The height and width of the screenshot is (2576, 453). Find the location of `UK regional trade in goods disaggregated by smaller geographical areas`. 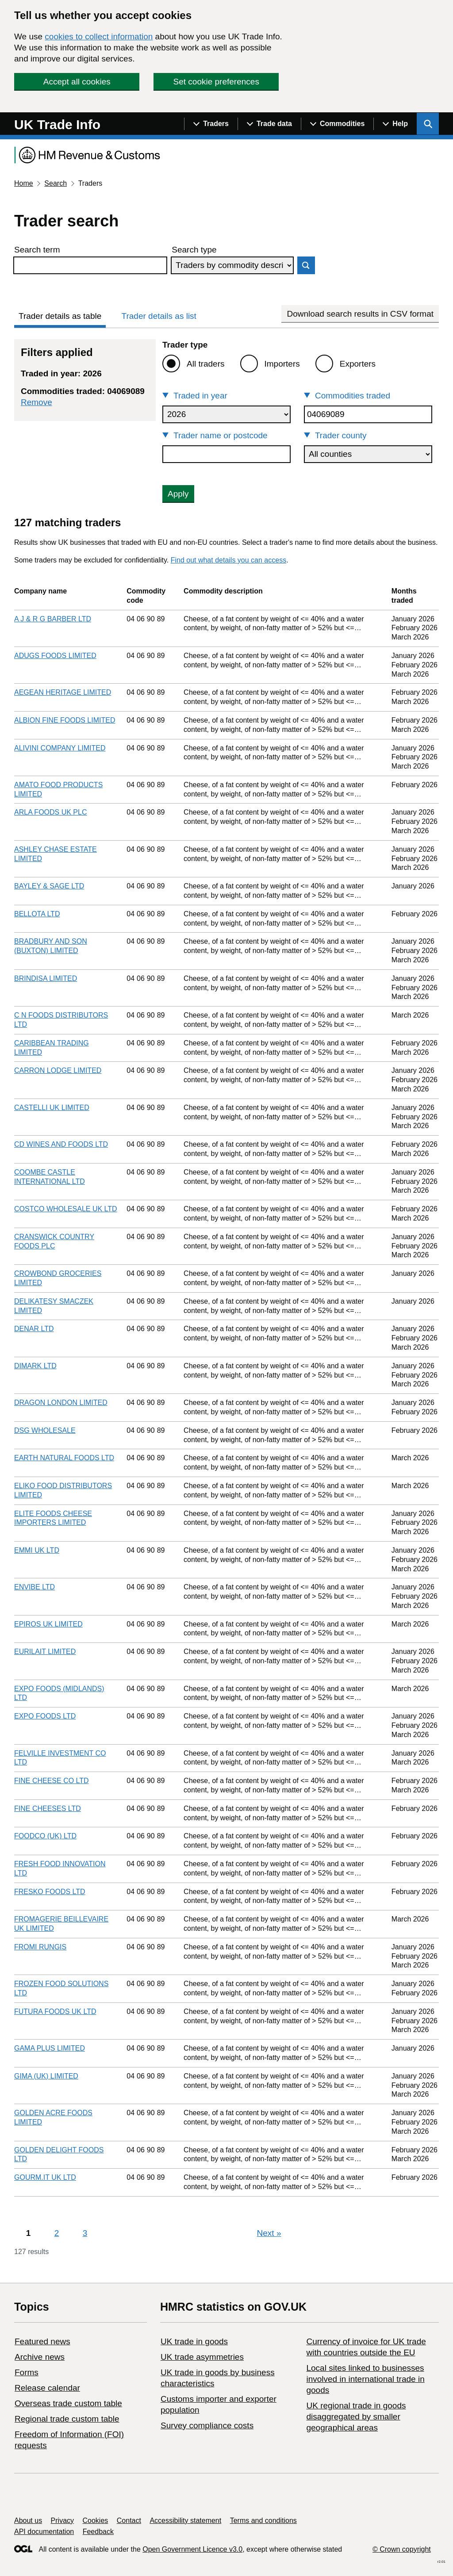

UK regional trade in goods disaggregated by smaller geographical areas is located at coordinates (356, 2416).